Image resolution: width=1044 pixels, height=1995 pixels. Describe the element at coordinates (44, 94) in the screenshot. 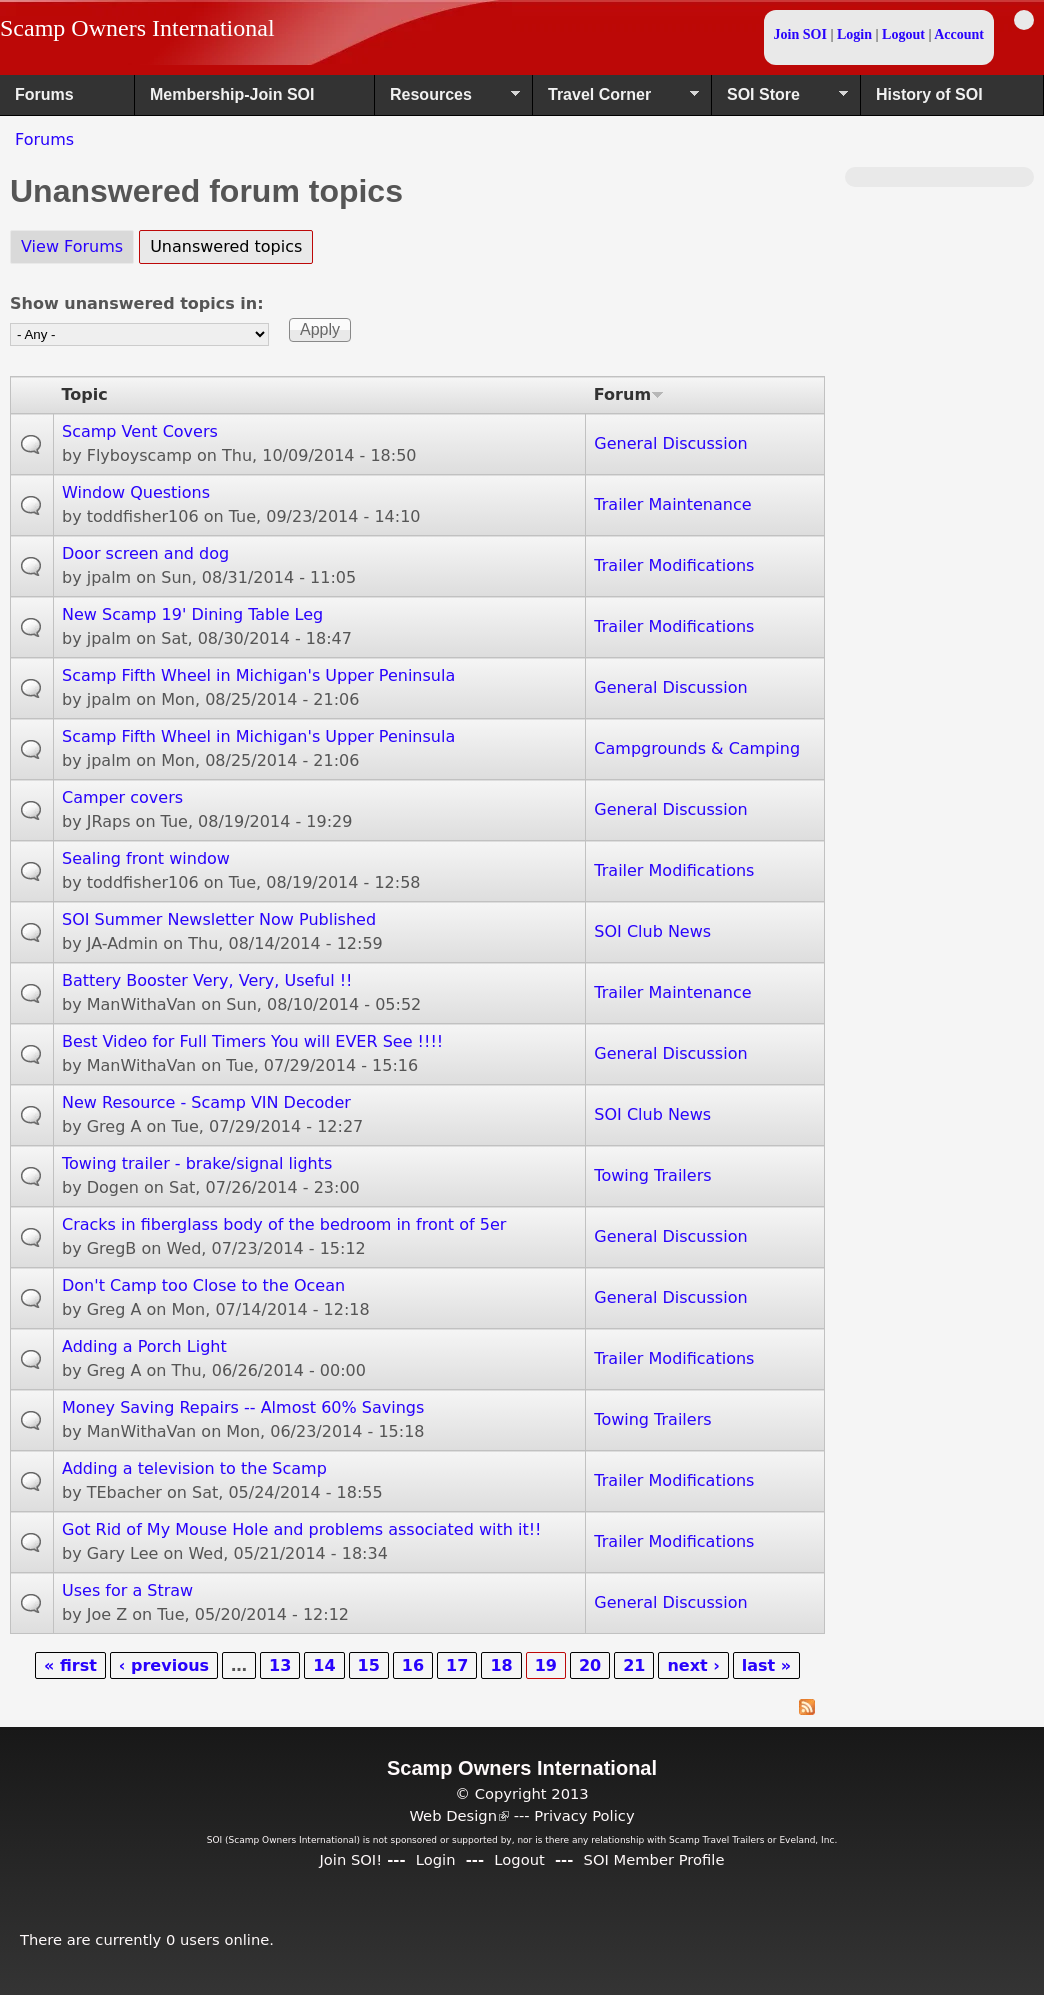

I see `Forums` at that location.